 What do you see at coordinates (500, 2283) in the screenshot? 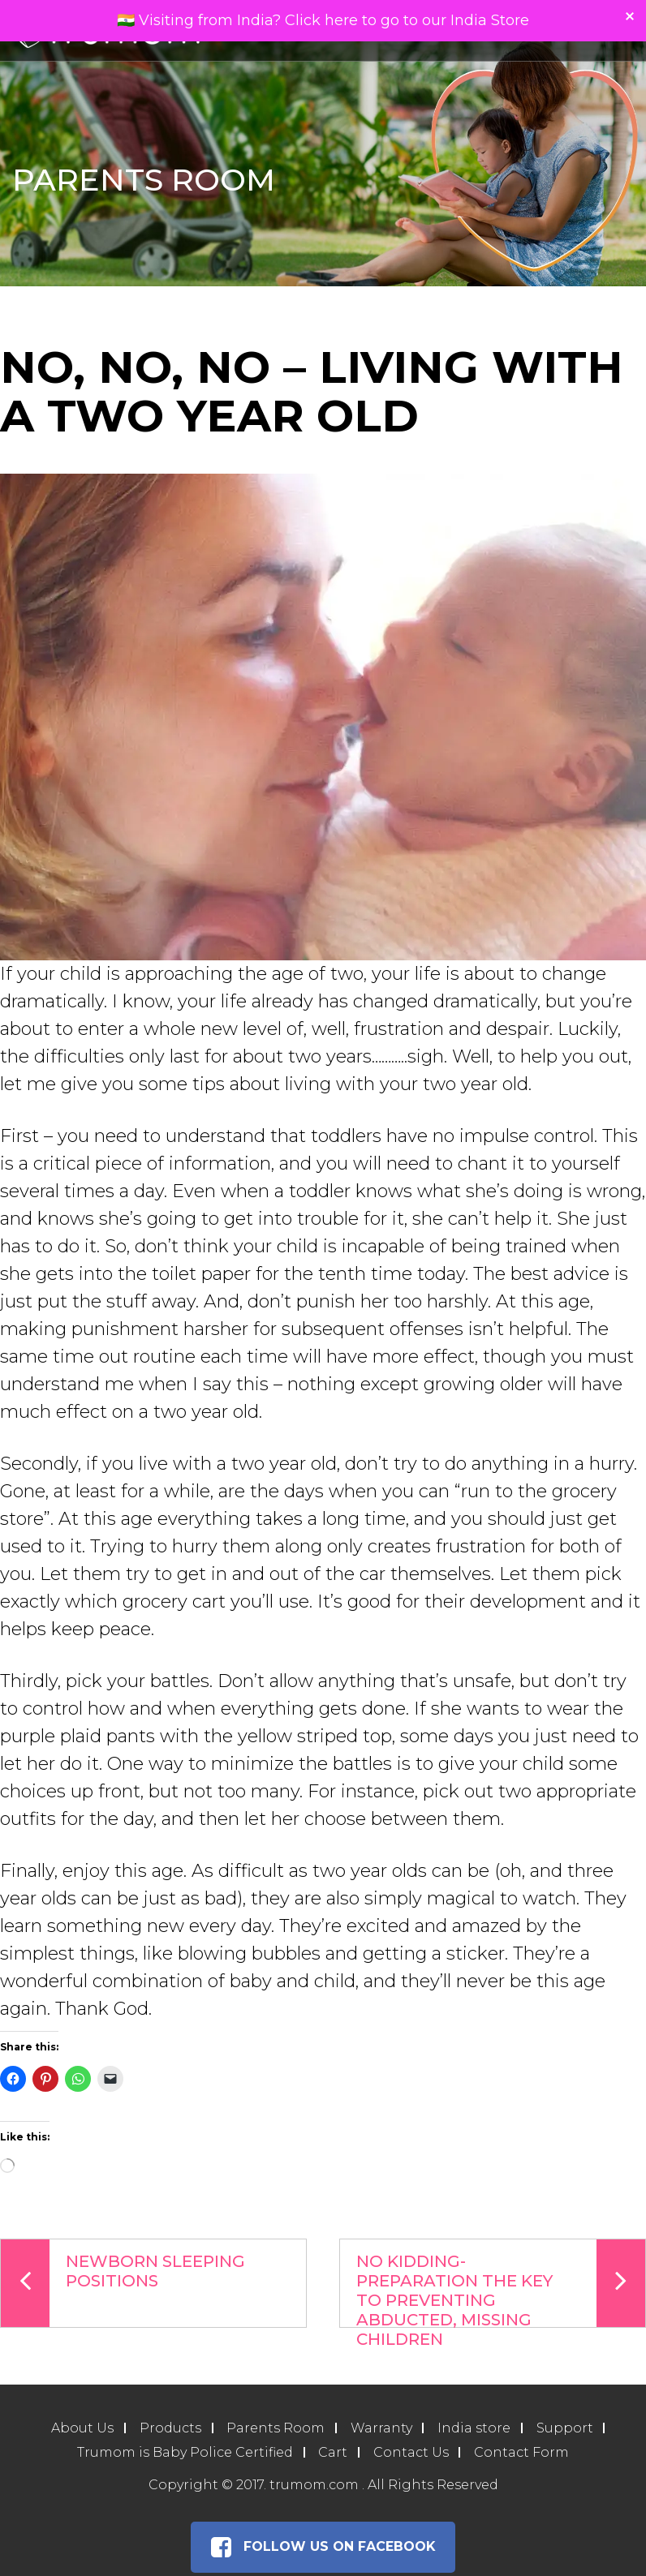
I see `No Kidding-Preparation the Key to Preventing Abducted, Missing Children` at bounding box center [500, 2283].